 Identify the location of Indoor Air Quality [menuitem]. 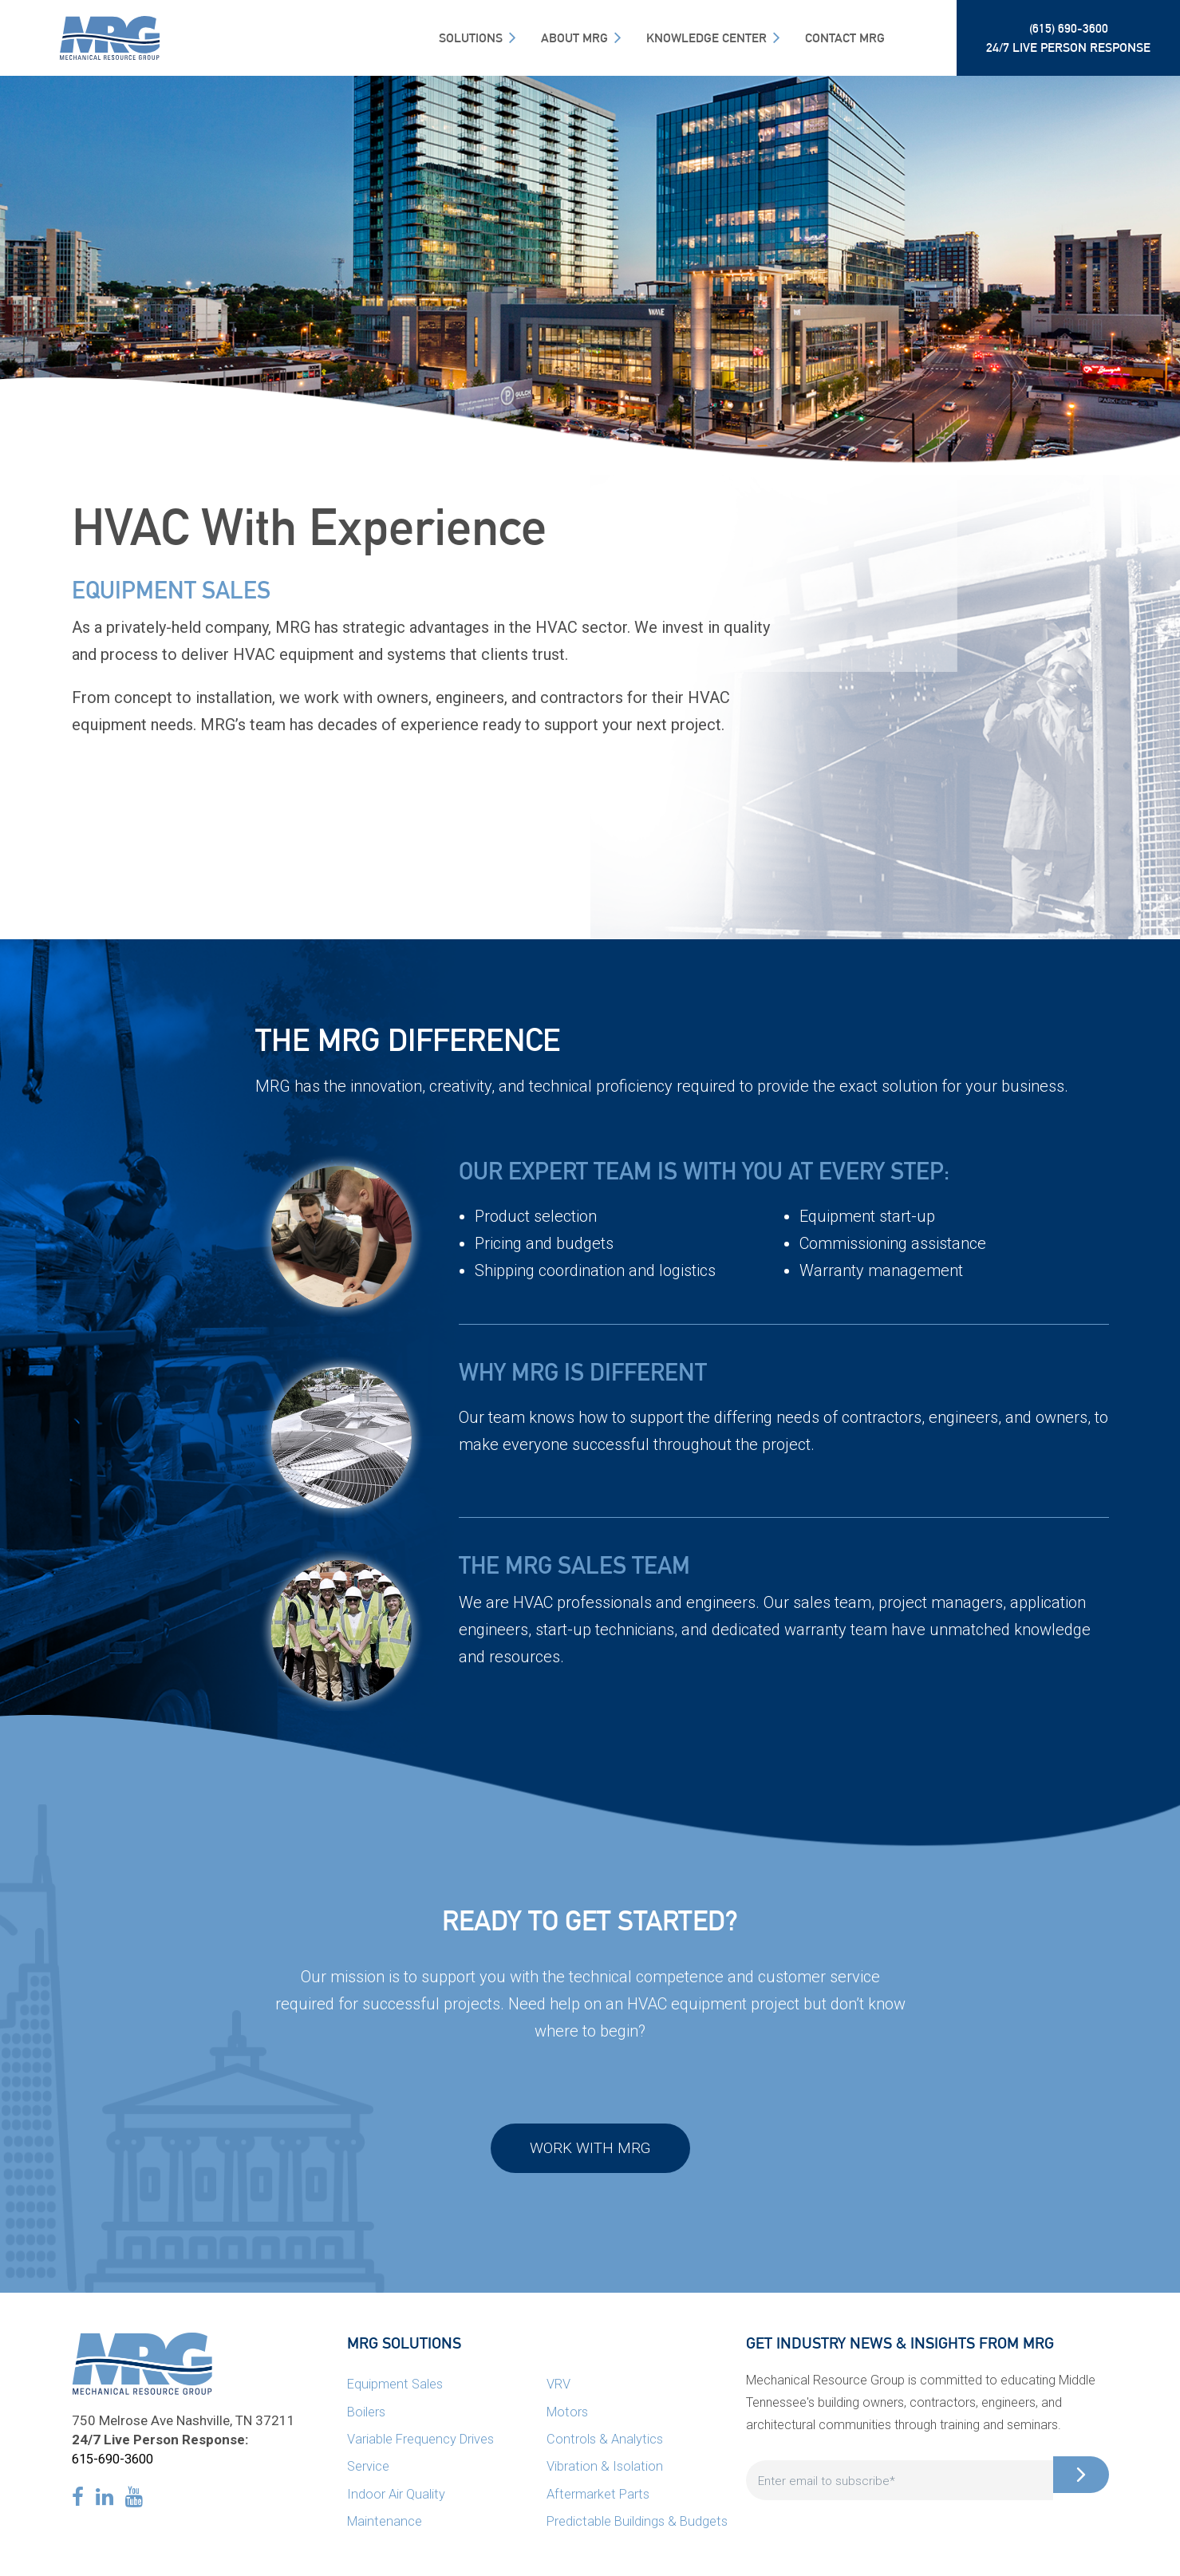
(396, 2497).